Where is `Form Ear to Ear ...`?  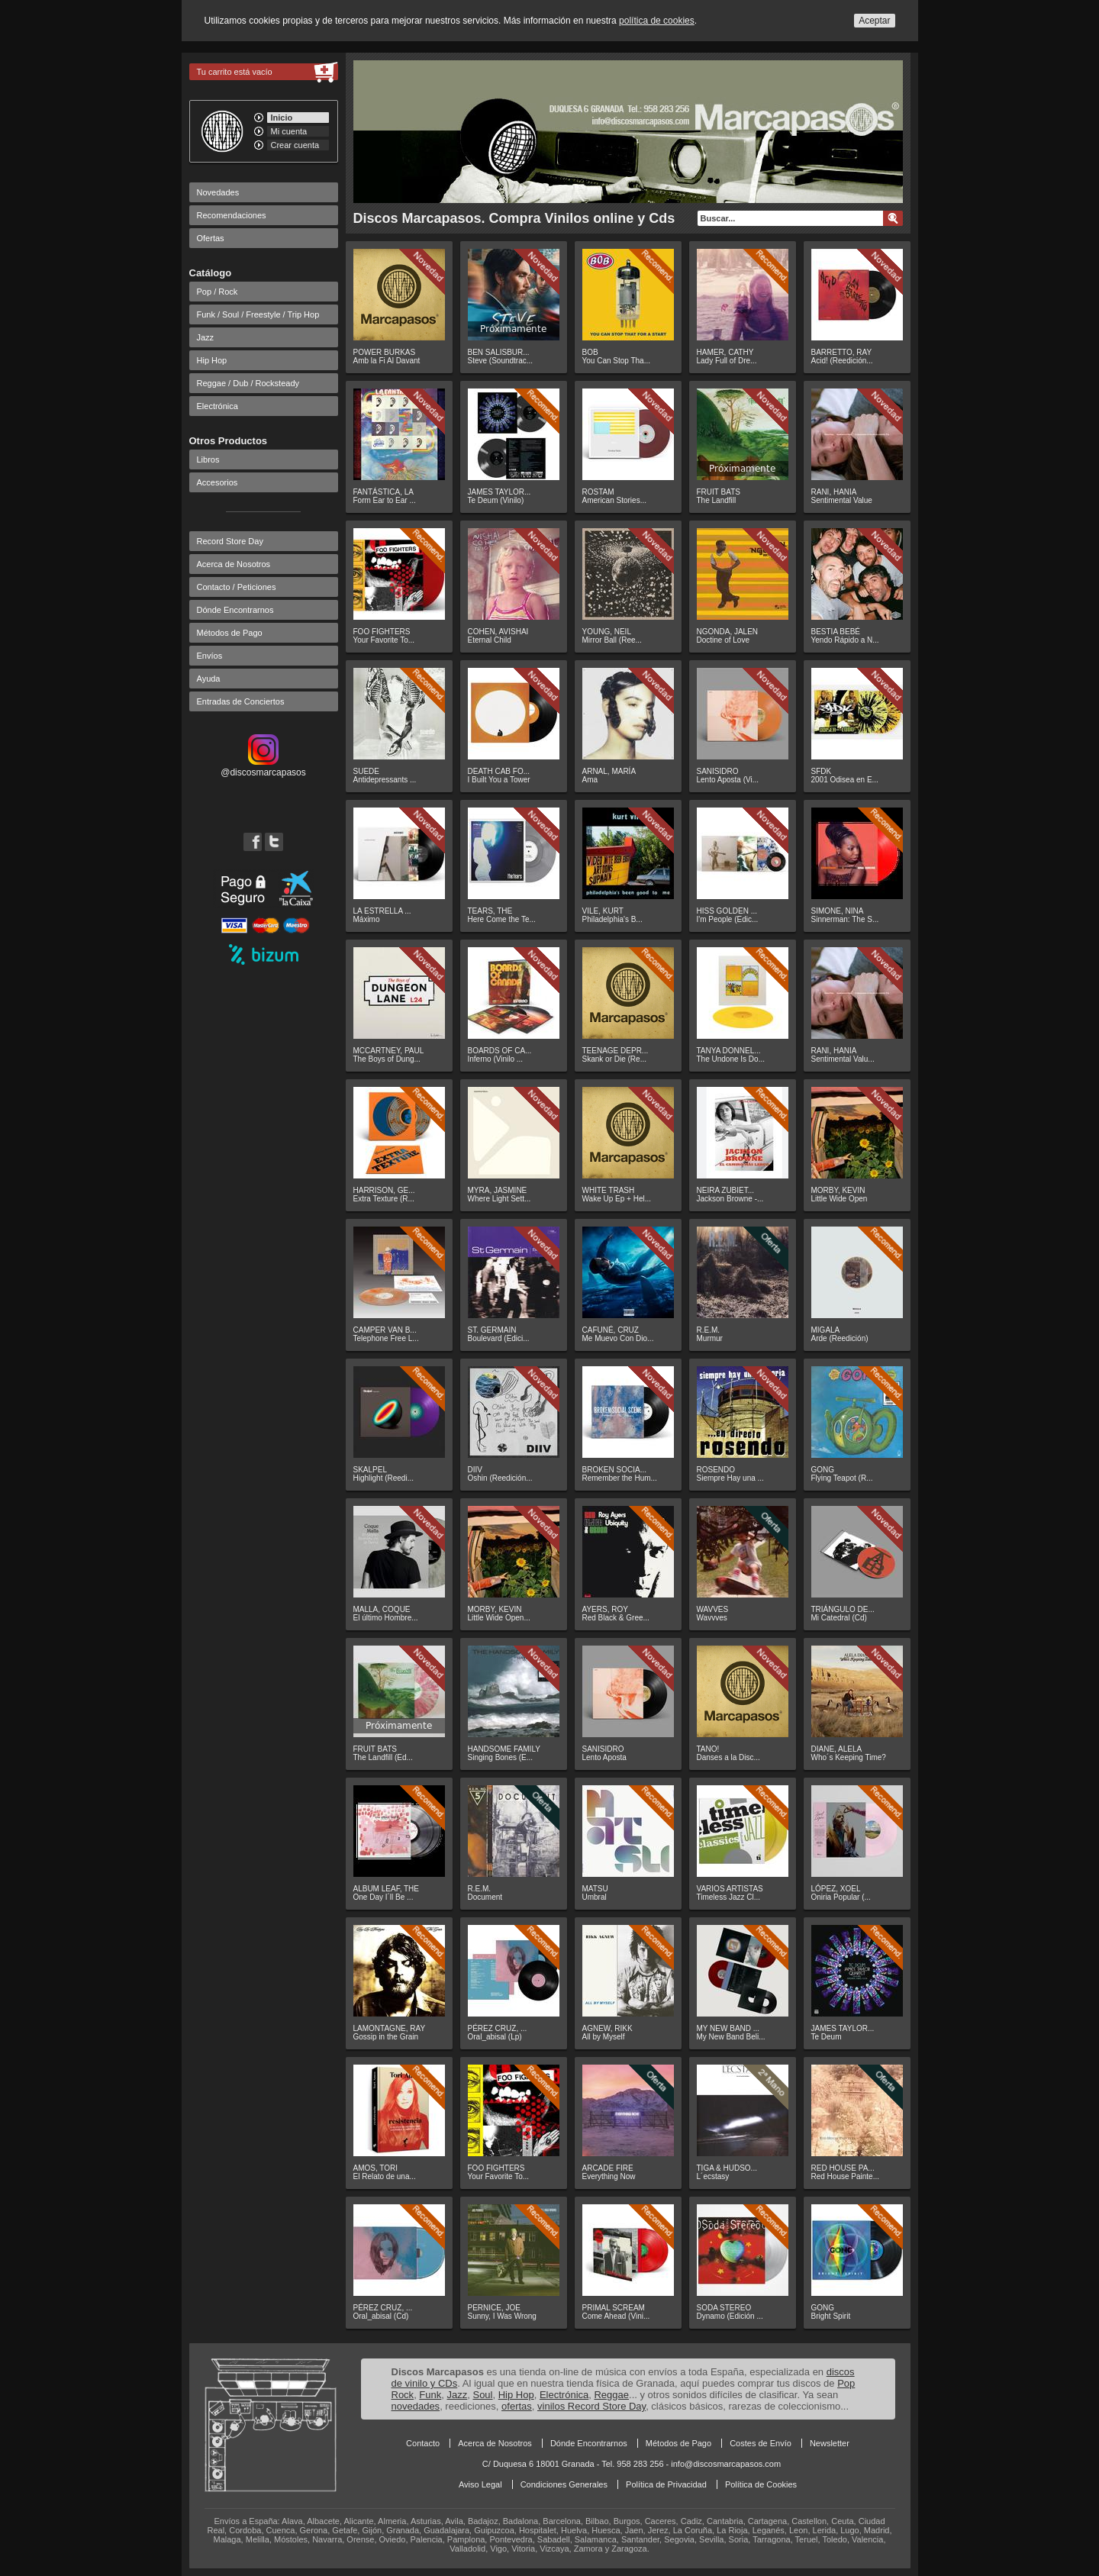
Form Ear to Ear ... is located at coordinates (384, 500).